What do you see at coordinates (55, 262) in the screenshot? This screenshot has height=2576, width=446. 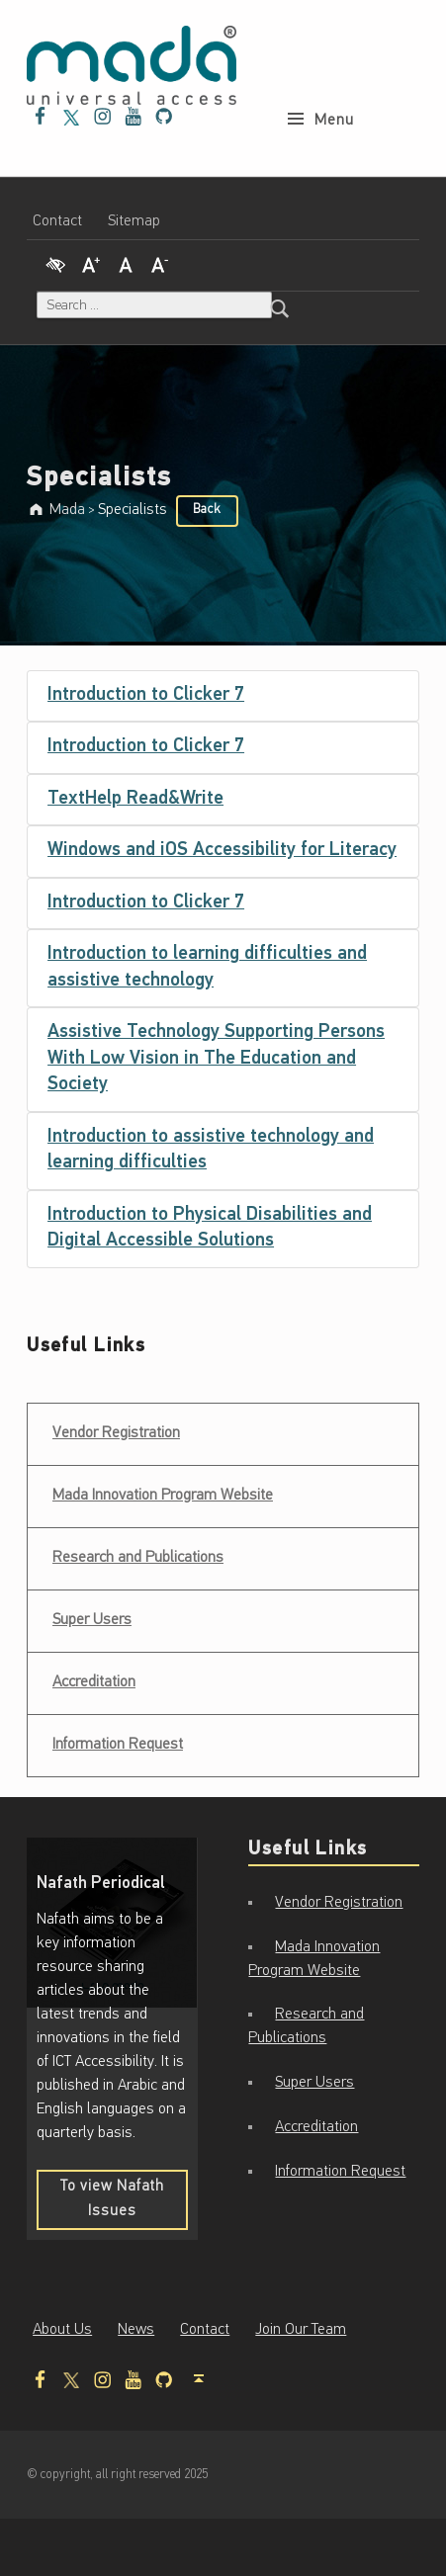 I see `[High Contrast]` at bounding box center [55, 262].